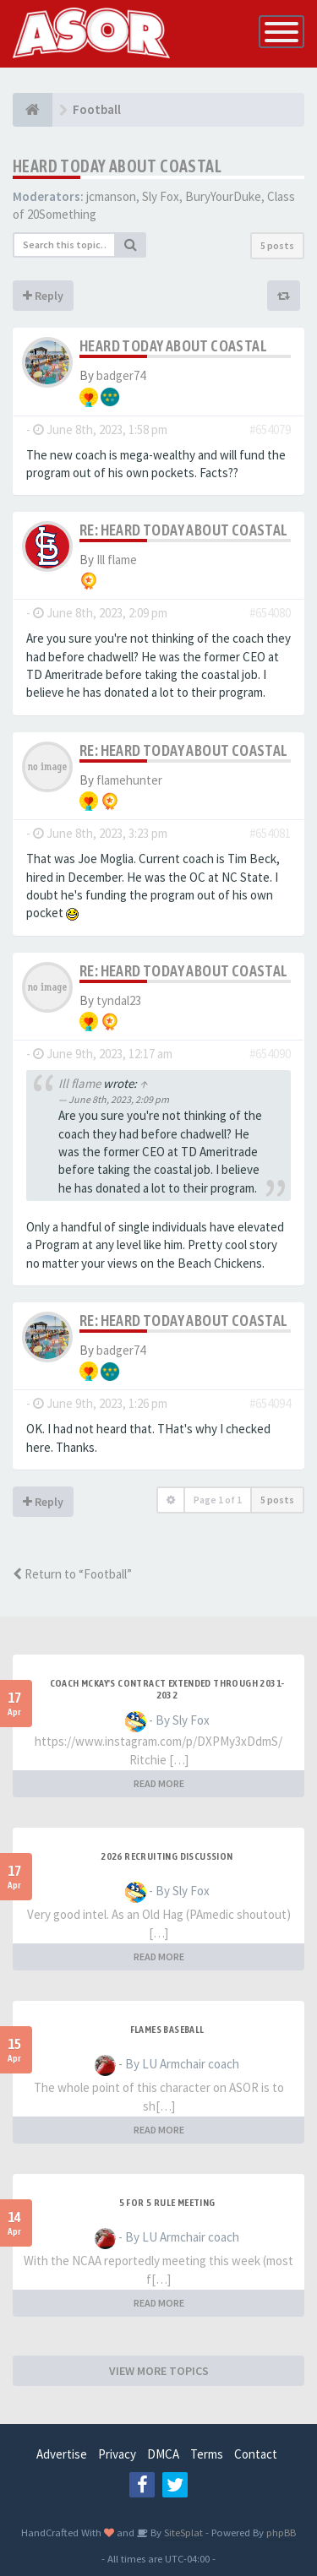 The width and height of the screenshot is (317, 2576). Describe the element at coordinates (218, 1499) in the screenshot. I see `Page of` at that location.